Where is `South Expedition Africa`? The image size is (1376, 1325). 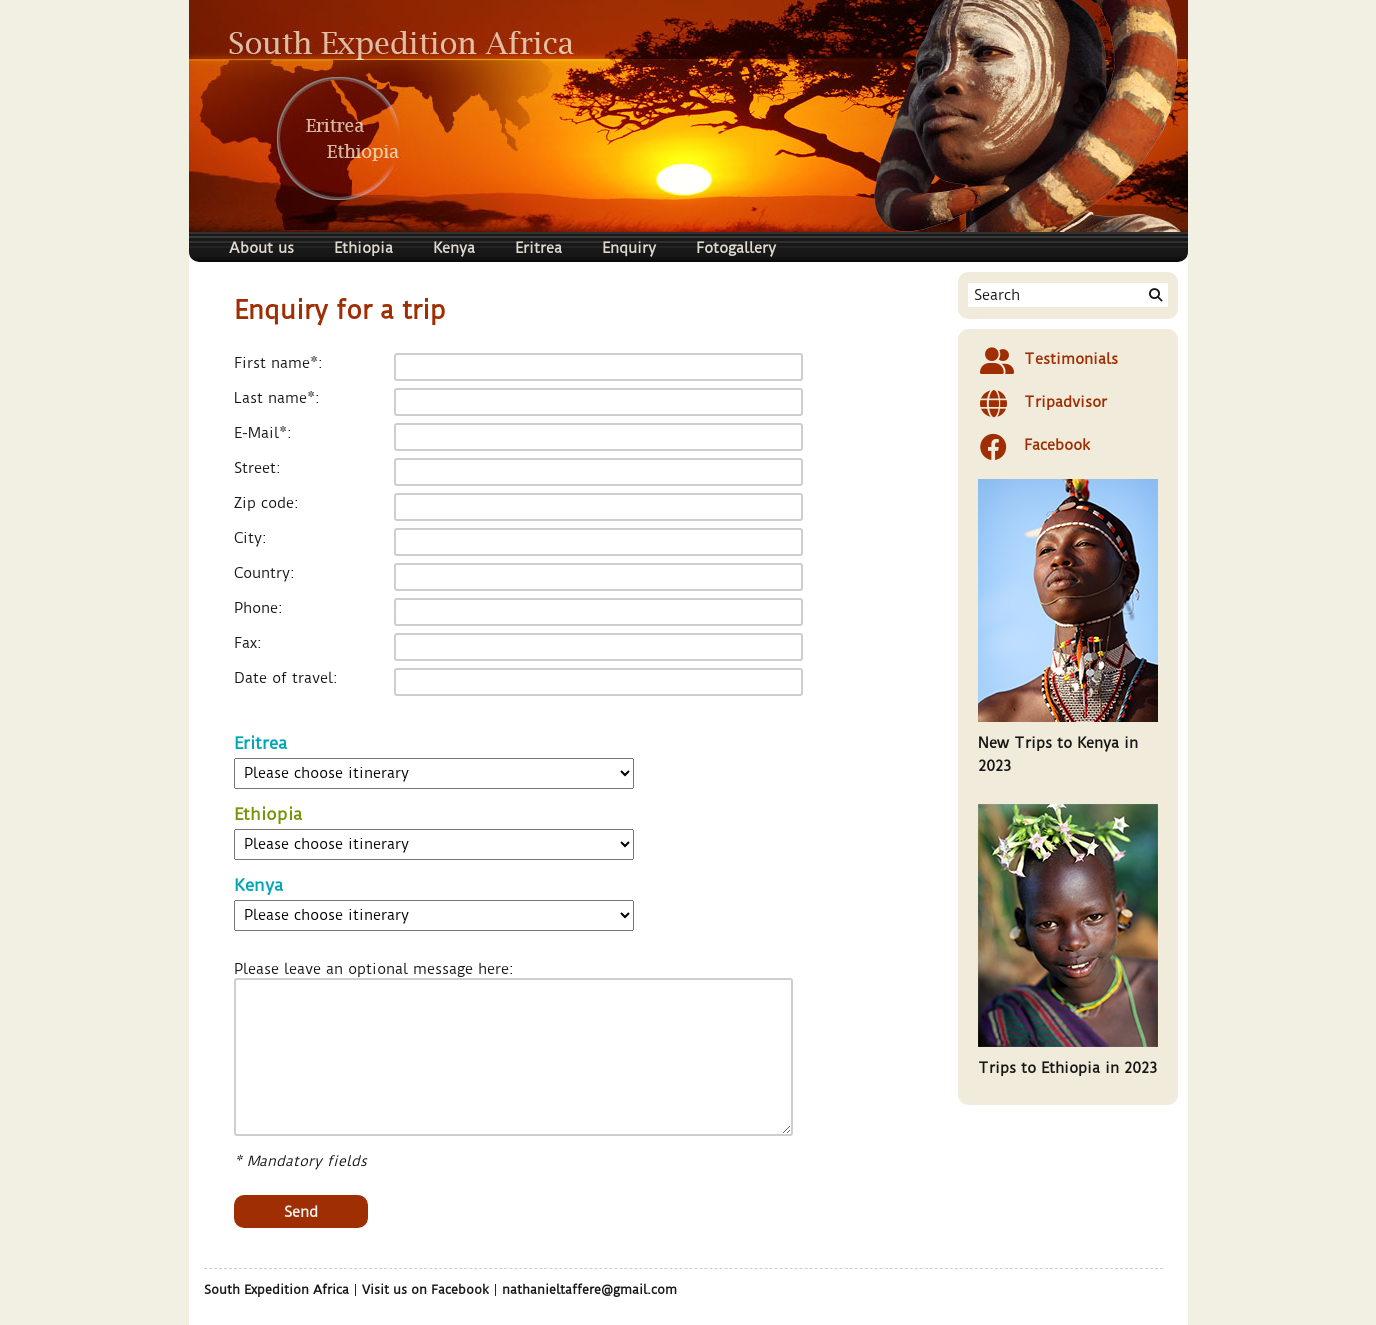
South Expedition Africa is located at coordinates (276, 1289).